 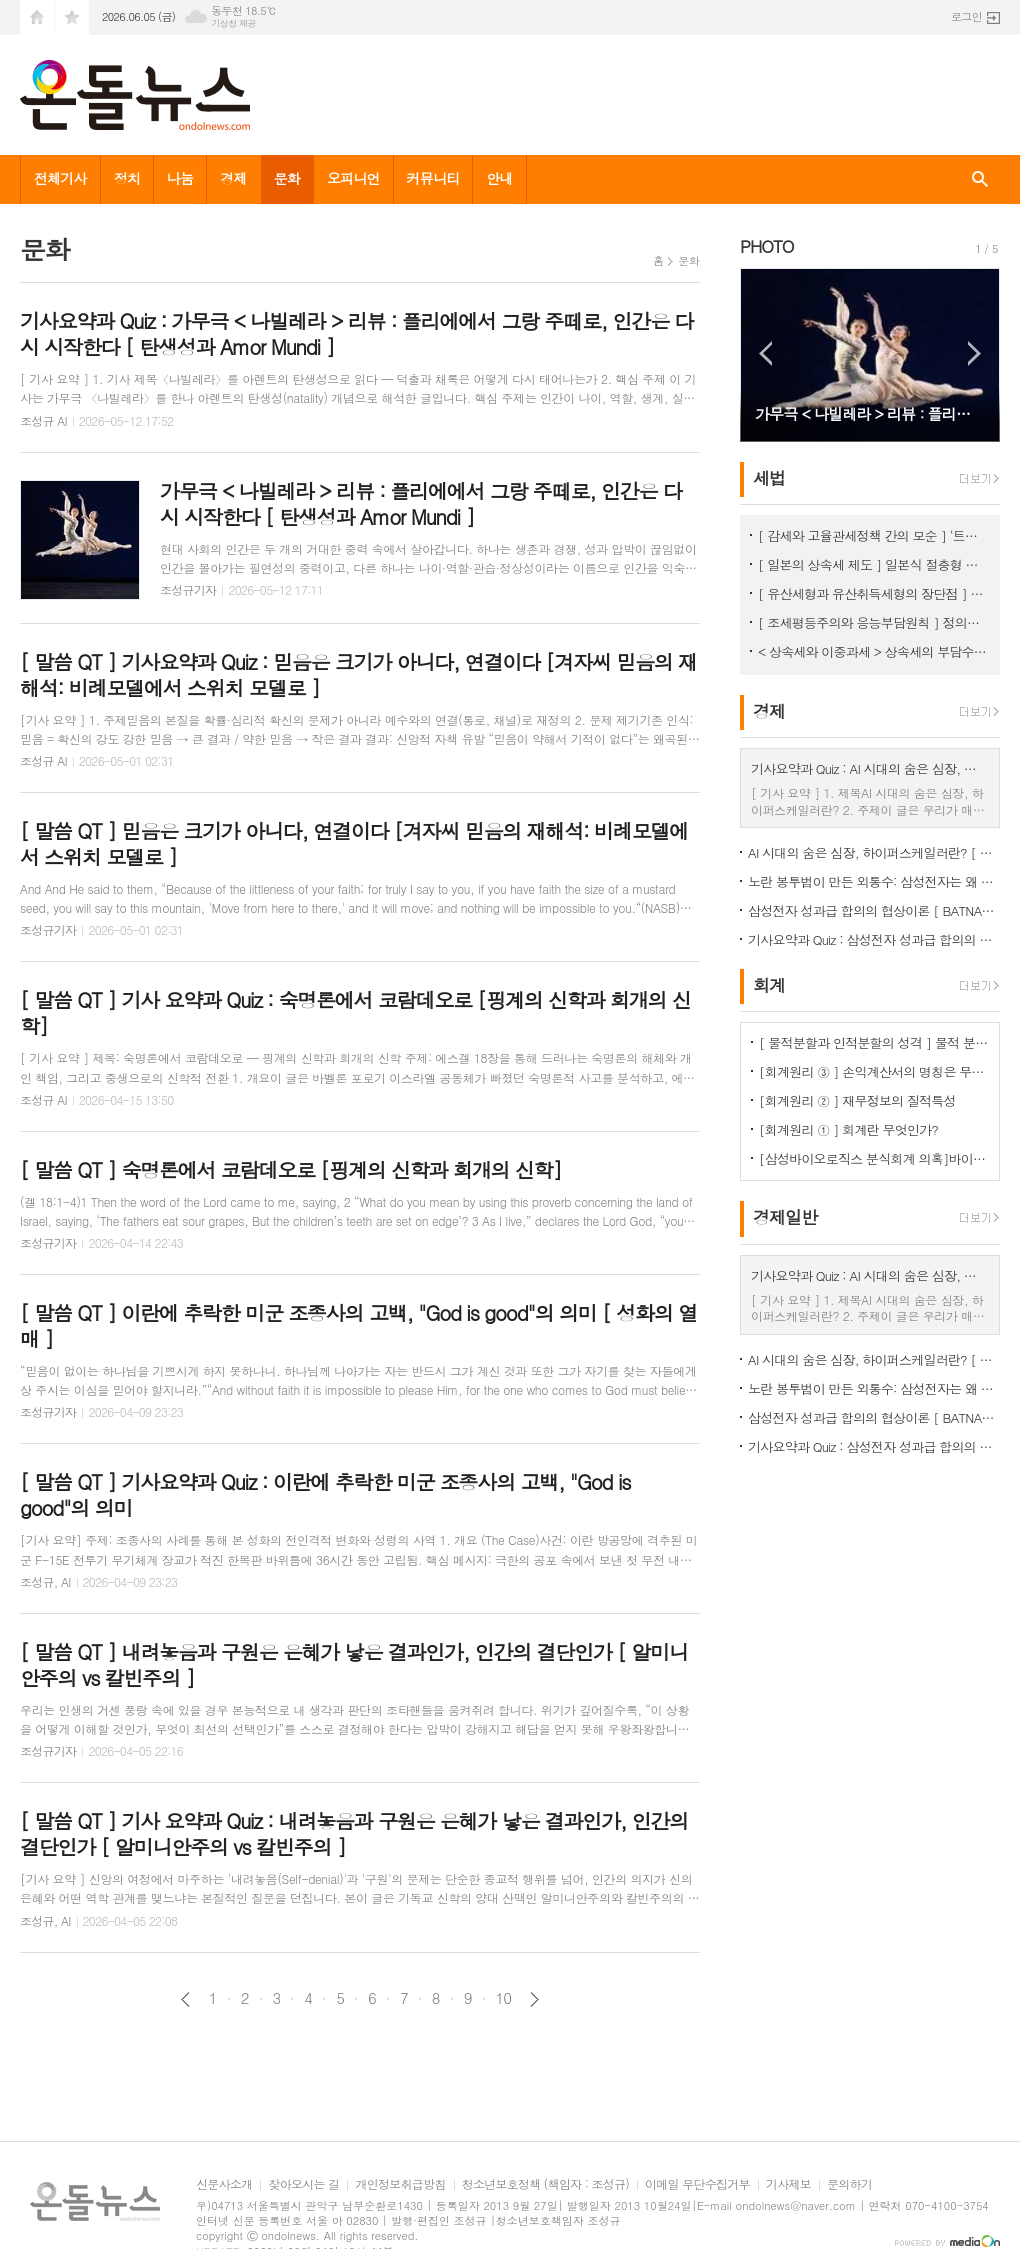 What do you see at coordinates (874, 852) in the screenshot?
I see `AI 시대의 숨은 심장, 하이퍼스케일러란? [ 하이퍼스케일러의 세계 ]` at bounding box center [874, 852].